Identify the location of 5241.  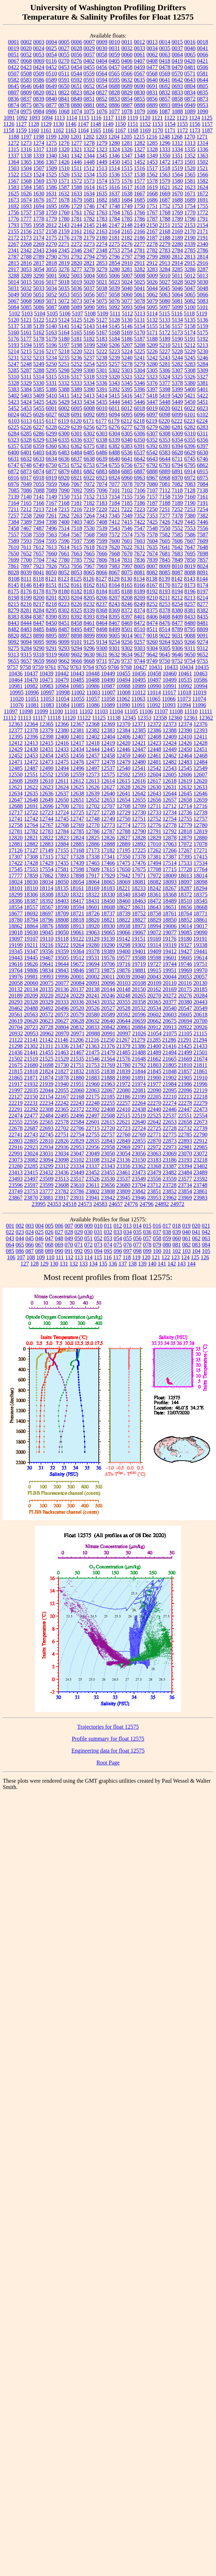
(139, 358).